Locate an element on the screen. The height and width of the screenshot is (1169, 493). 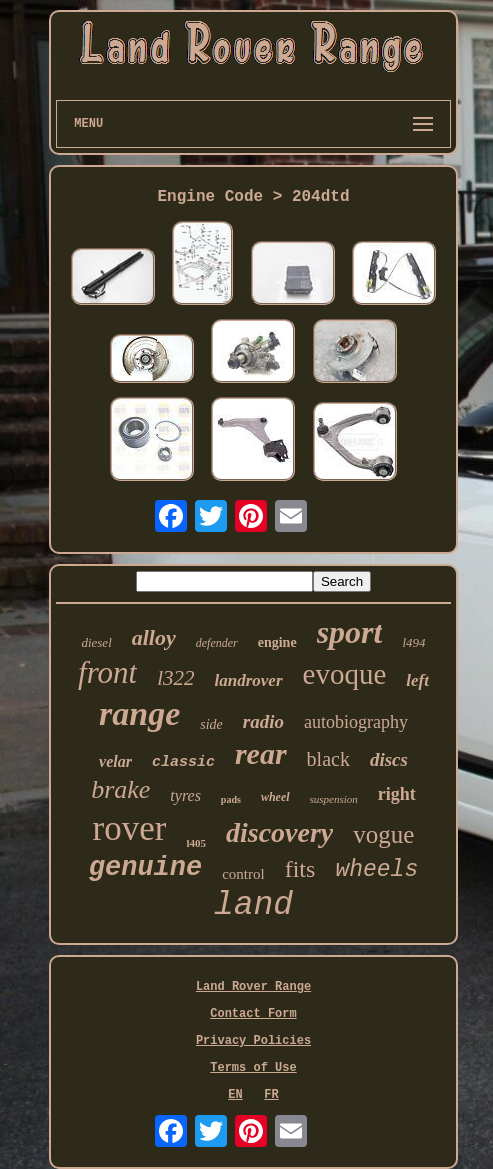
rover is located at coordinates (130, 828).